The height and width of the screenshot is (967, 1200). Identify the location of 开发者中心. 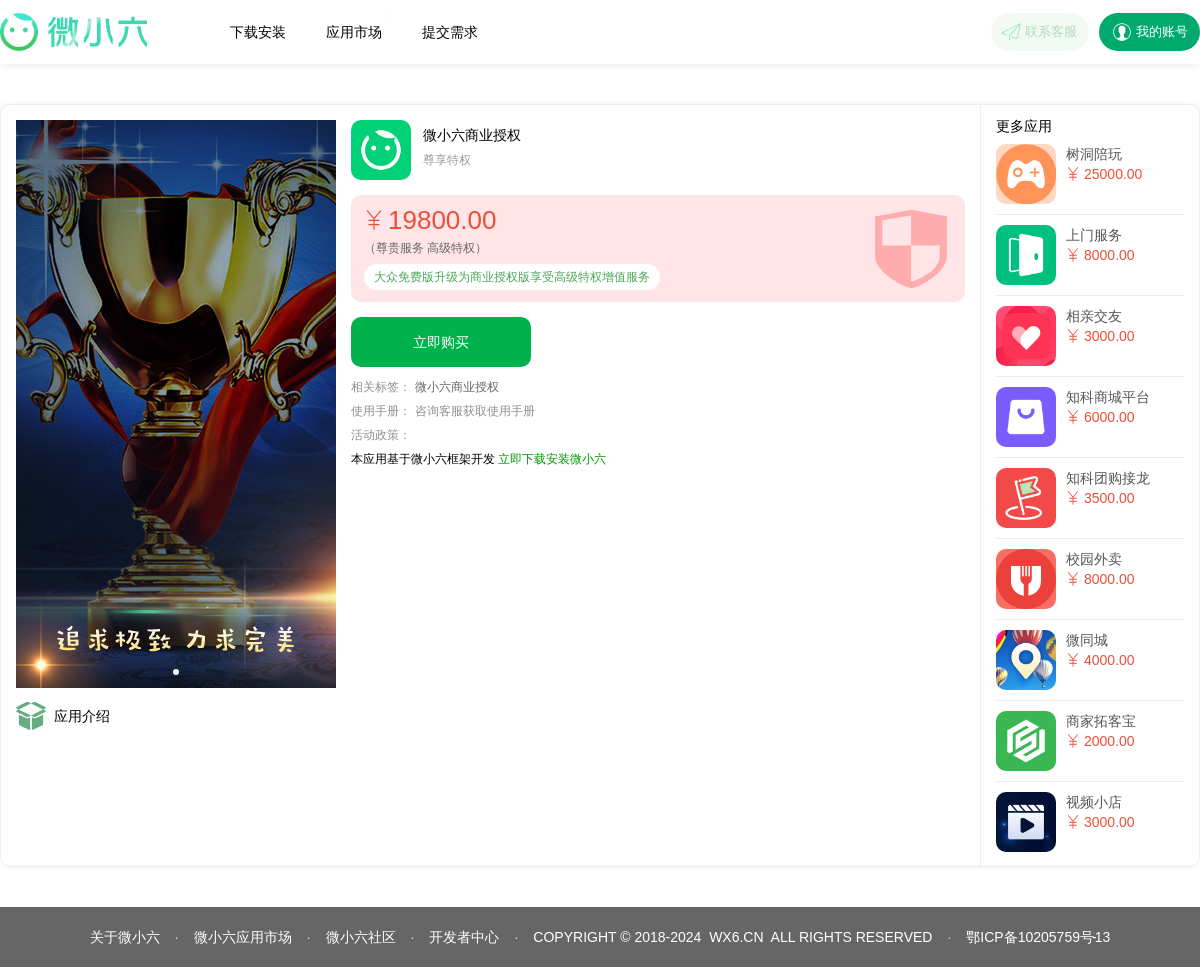
(464, 937).